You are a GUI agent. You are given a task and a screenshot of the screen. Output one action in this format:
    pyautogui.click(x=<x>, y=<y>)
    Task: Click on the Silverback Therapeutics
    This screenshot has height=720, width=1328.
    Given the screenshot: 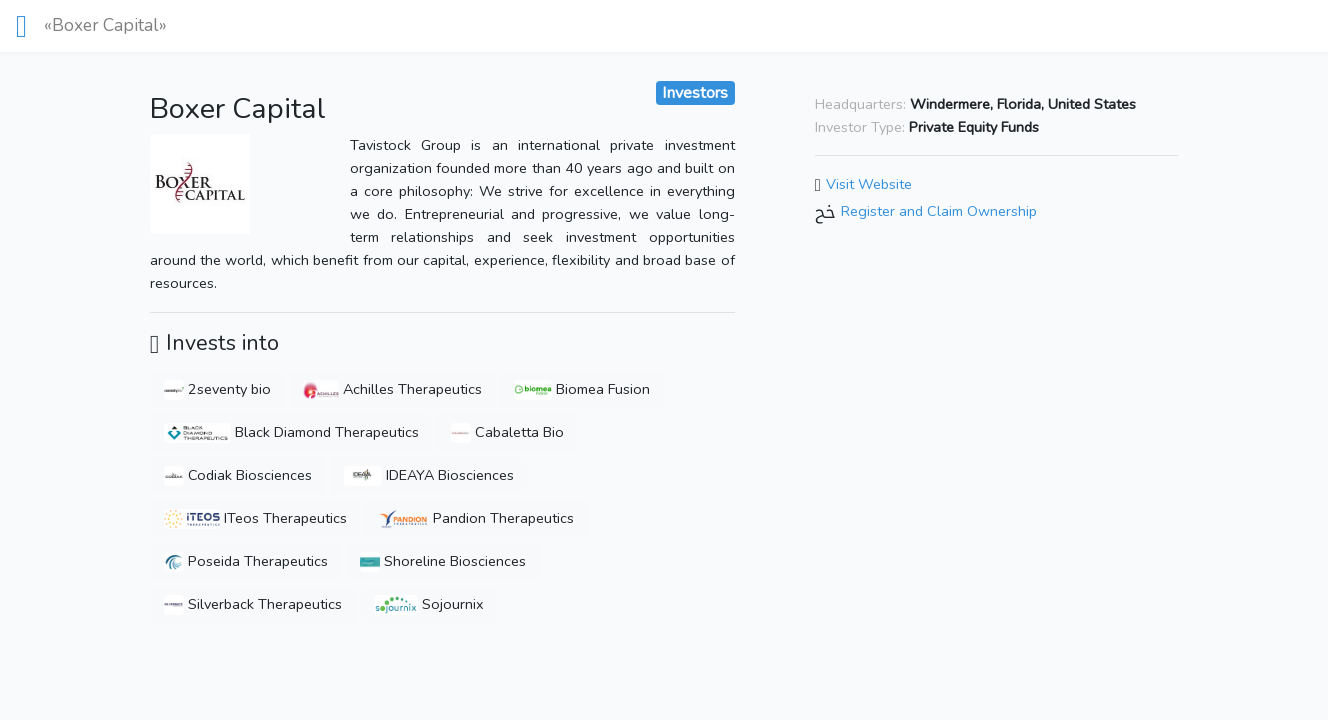 What is the action you would take?
    pyautogui.click(x=253, y=604)
    